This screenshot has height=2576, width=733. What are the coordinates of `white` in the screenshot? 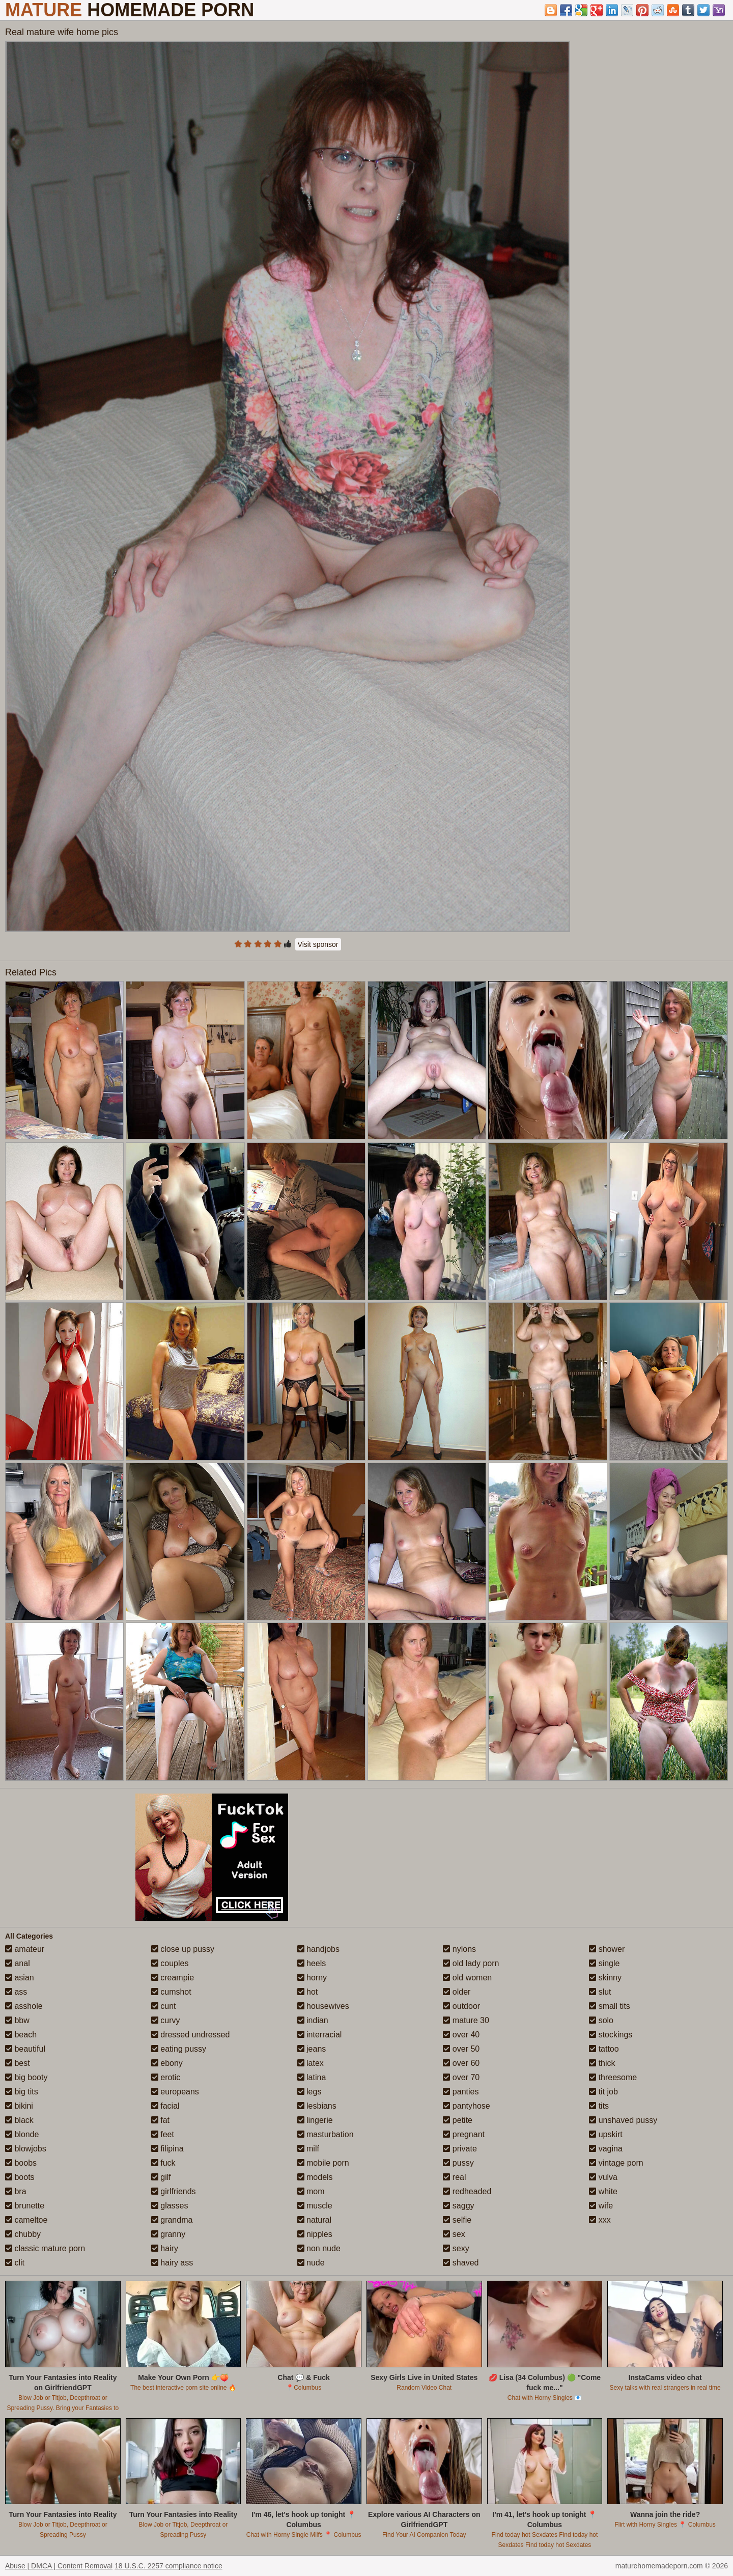 It's located at (603, 2191).